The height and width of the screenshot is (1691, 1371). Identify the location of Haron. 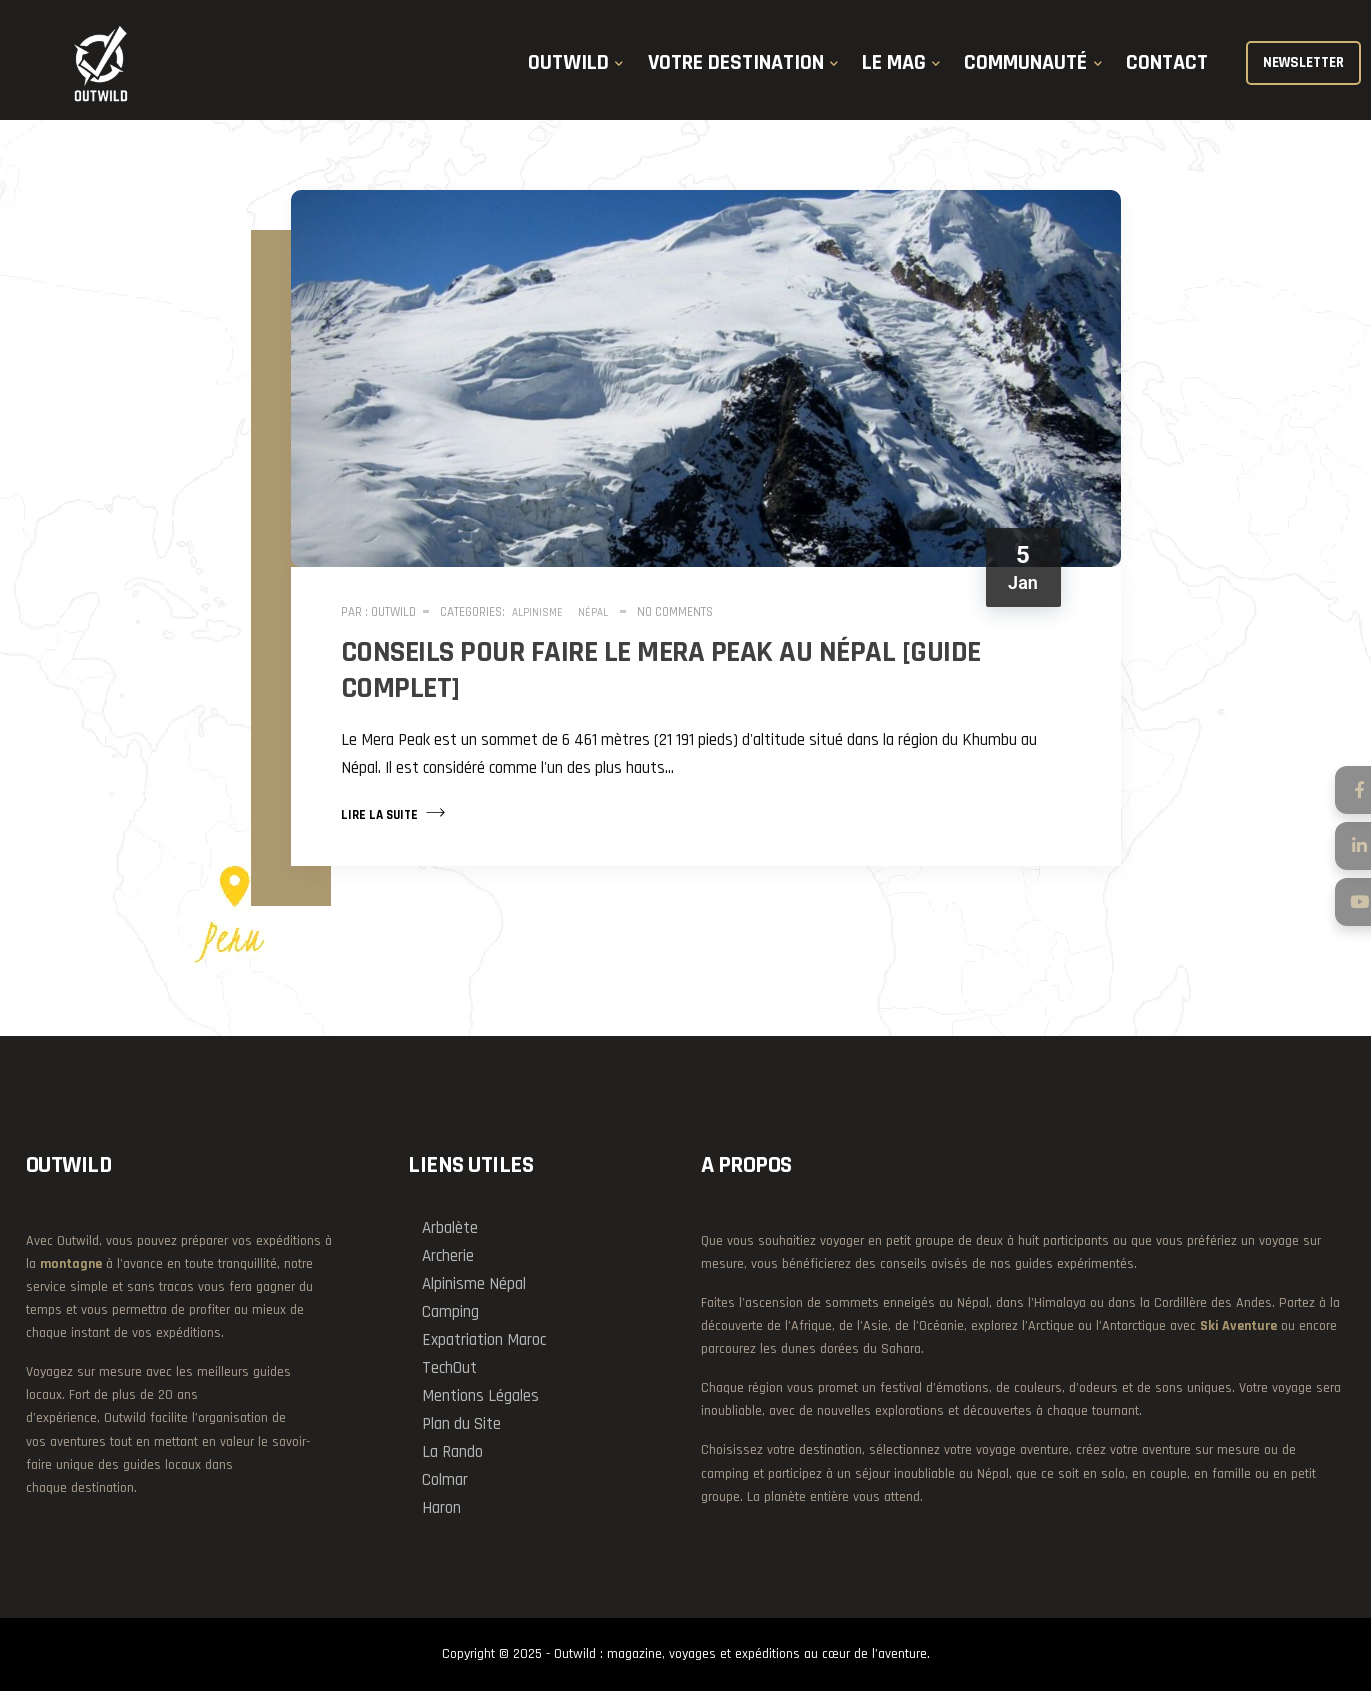
(441, 1508).